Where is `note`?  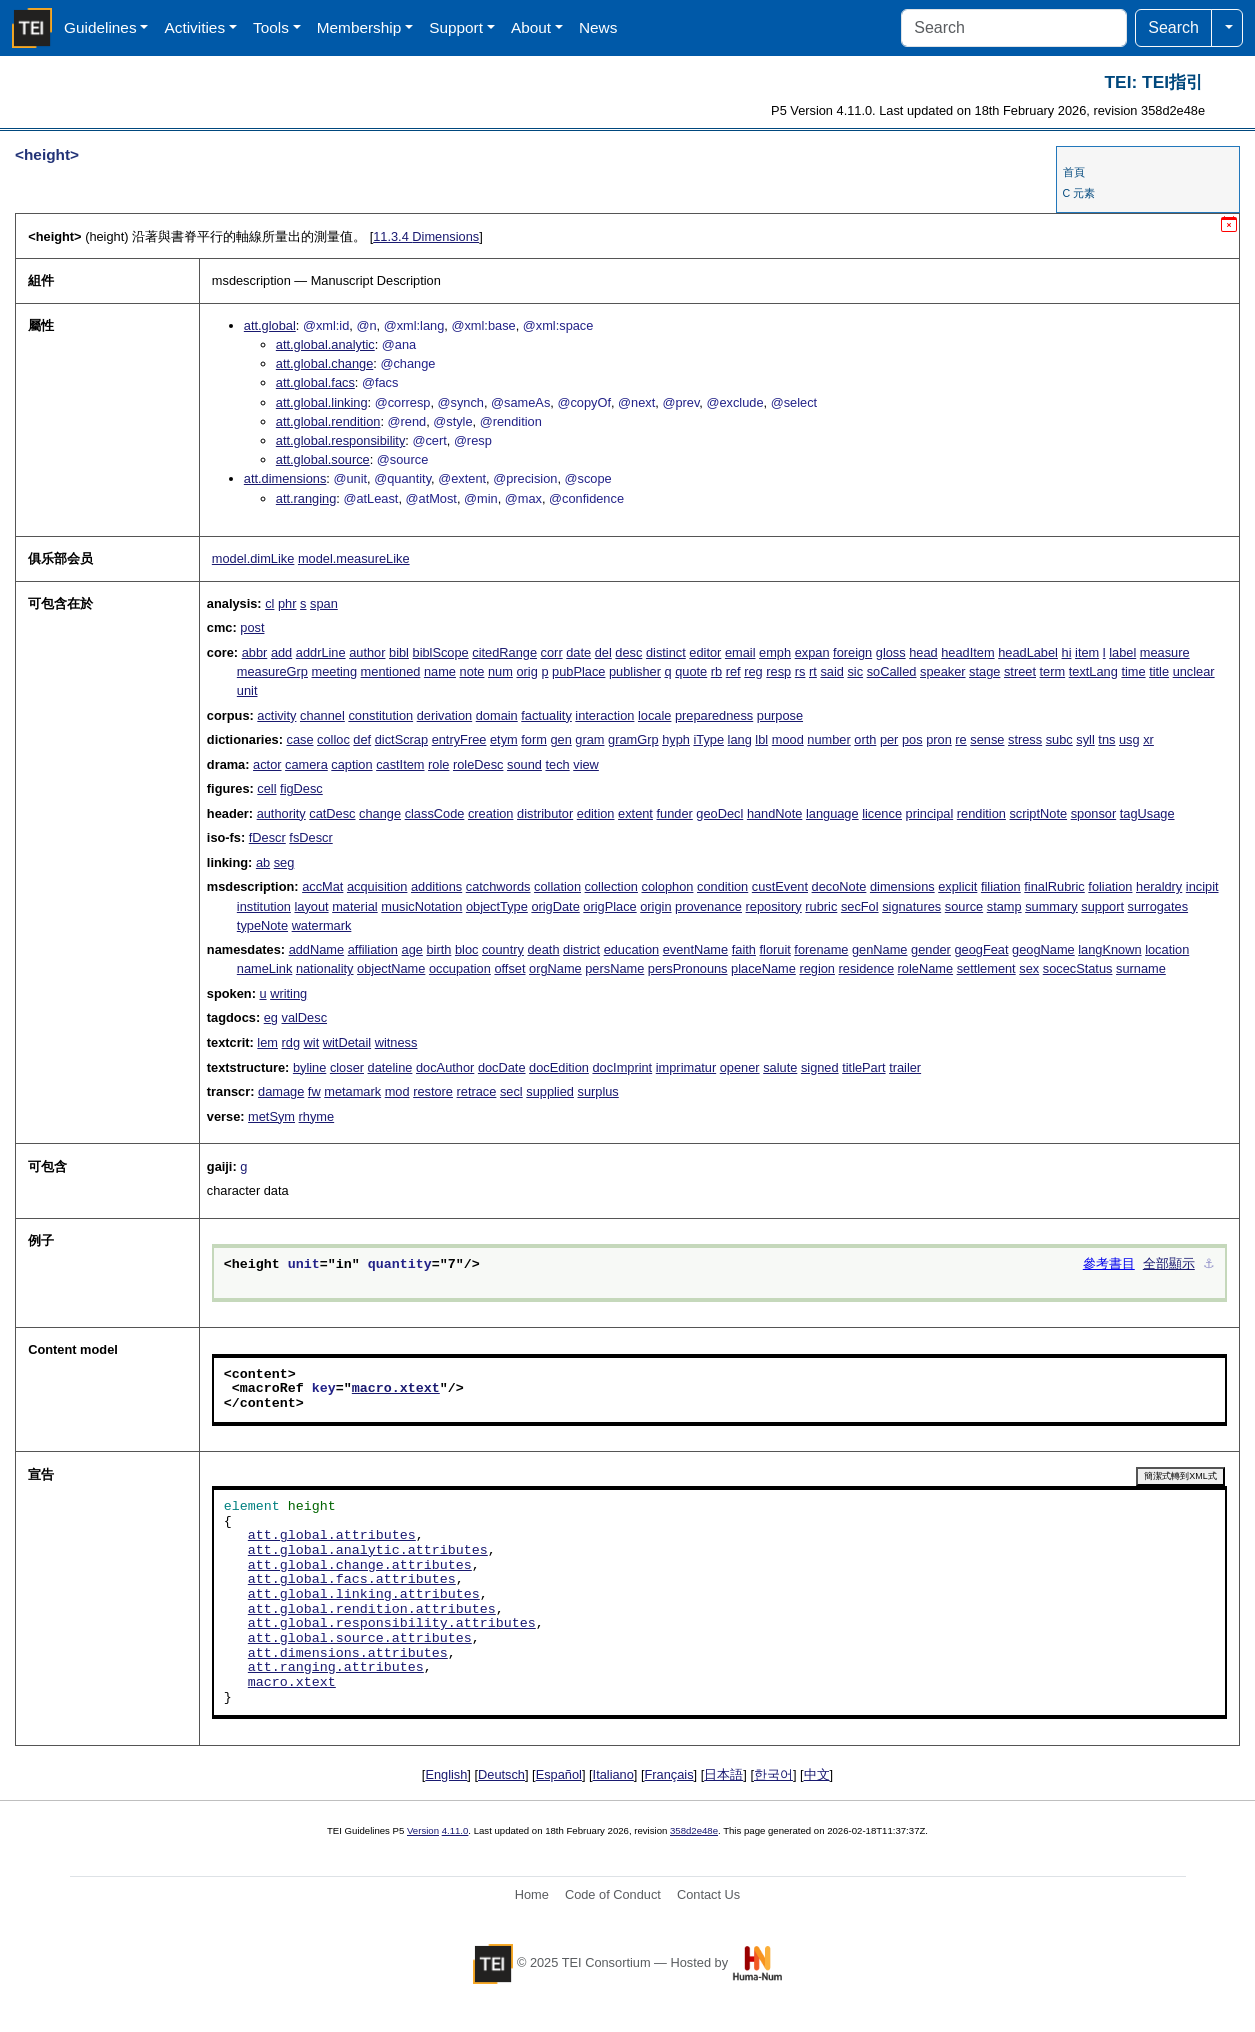
note is located at coordinates (472, 671).